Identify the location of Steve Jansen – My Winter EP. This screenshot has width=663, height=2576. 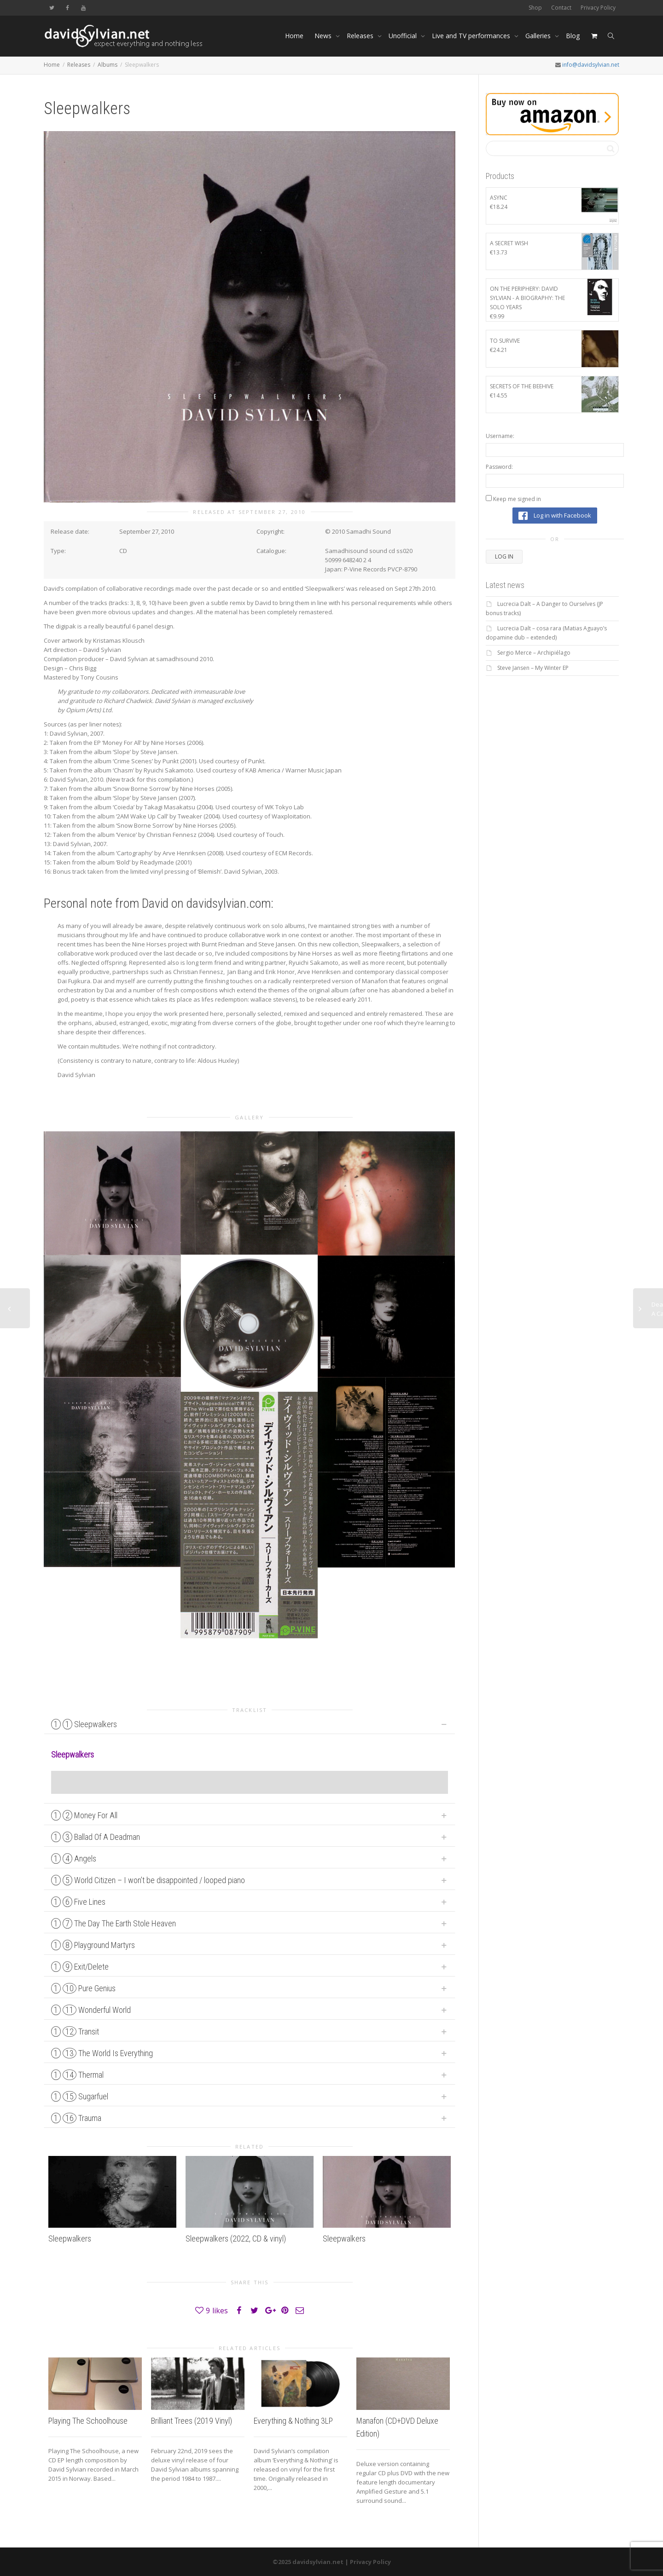
(533, 668).